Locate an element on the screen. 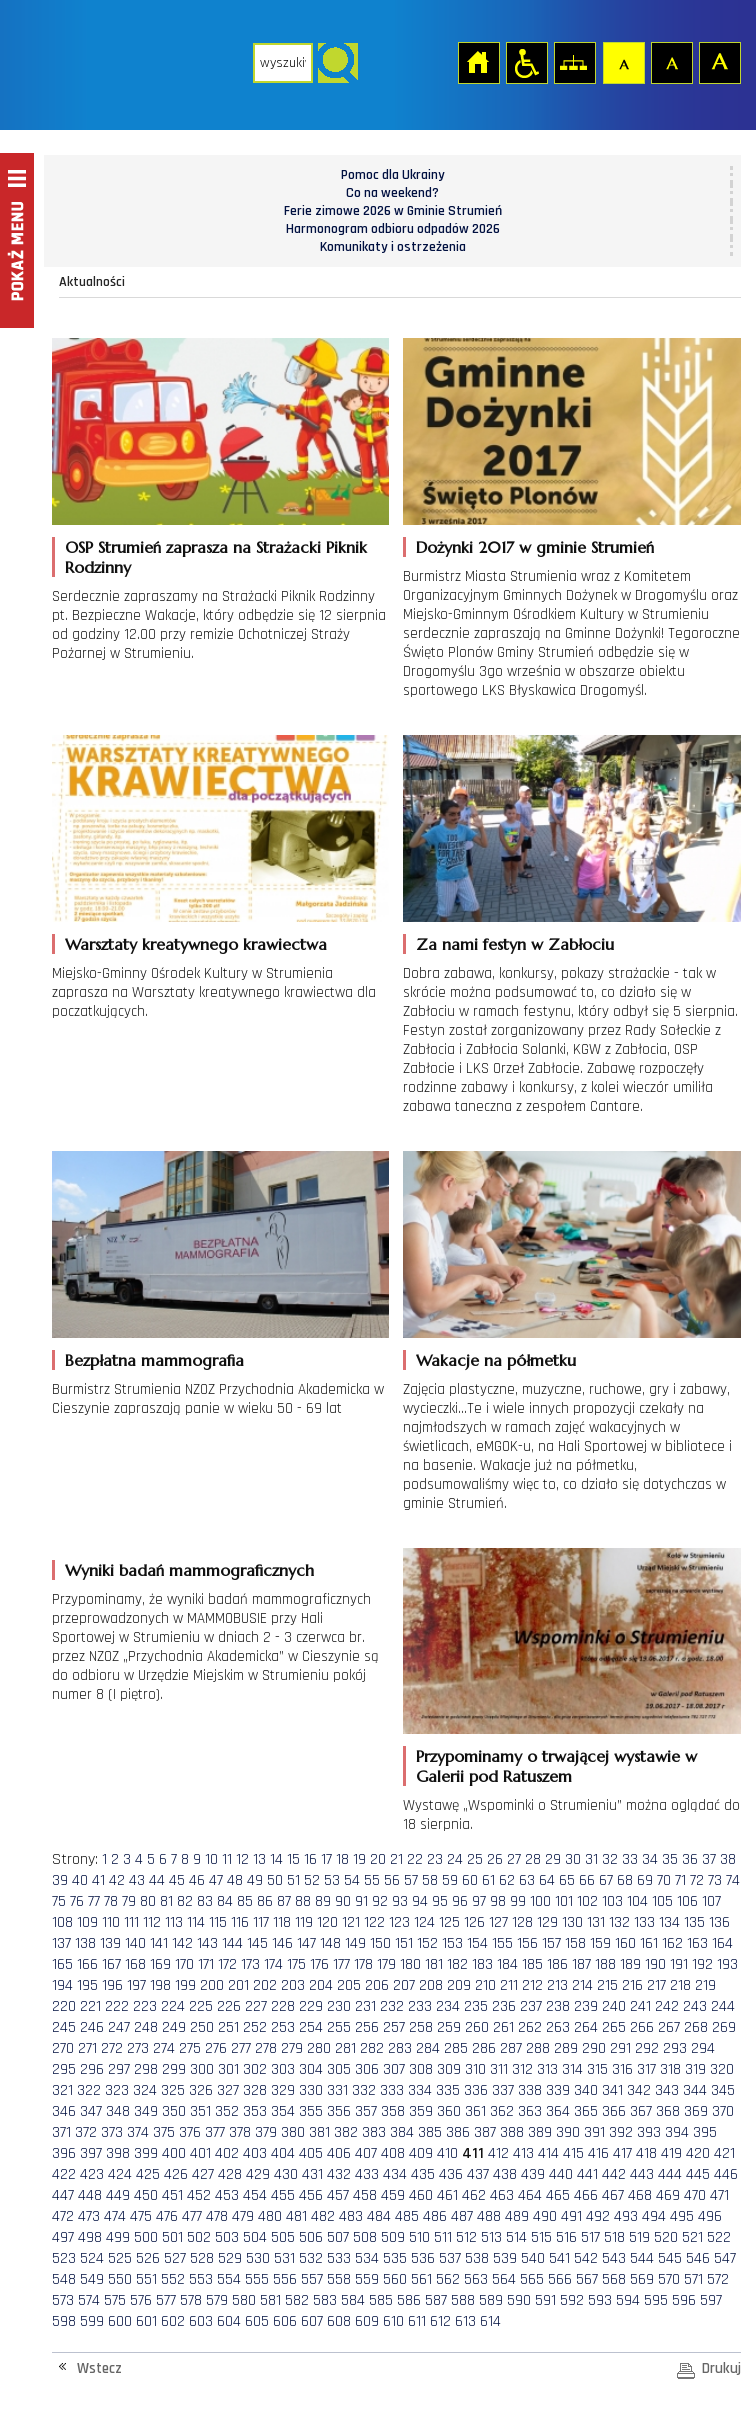 The width and height of the screenshot is (756, 2429). 485 is located at coordinates (407, 2216).